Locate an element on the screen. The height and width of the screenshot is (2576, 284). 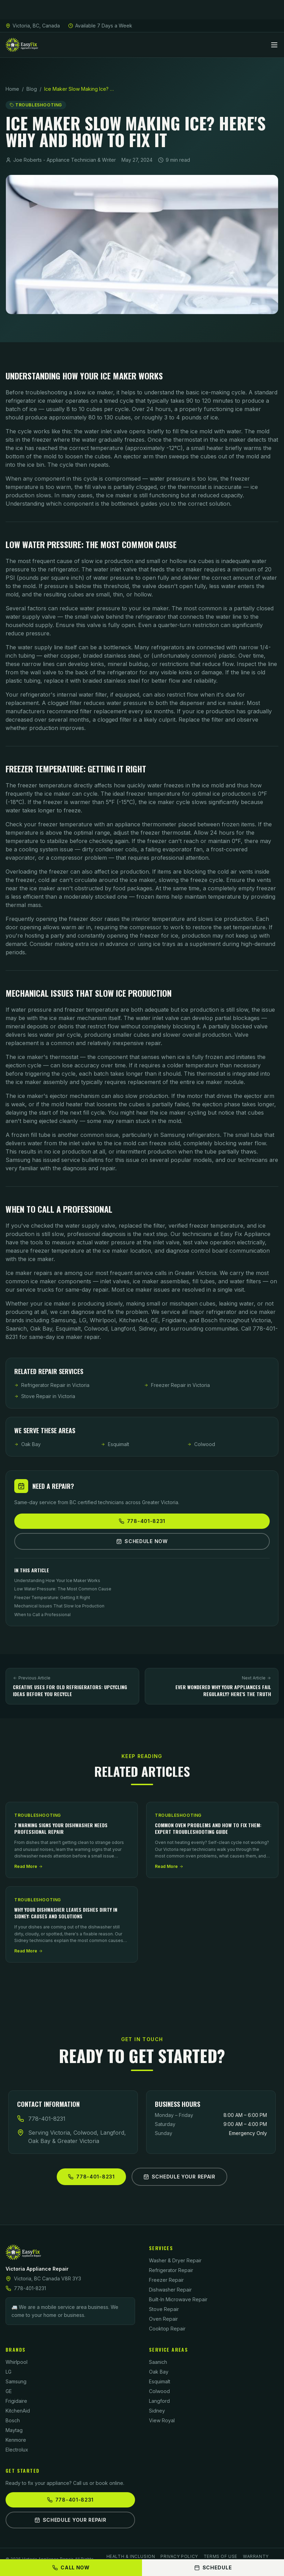
Langford is located at coordinates (159, 2401).